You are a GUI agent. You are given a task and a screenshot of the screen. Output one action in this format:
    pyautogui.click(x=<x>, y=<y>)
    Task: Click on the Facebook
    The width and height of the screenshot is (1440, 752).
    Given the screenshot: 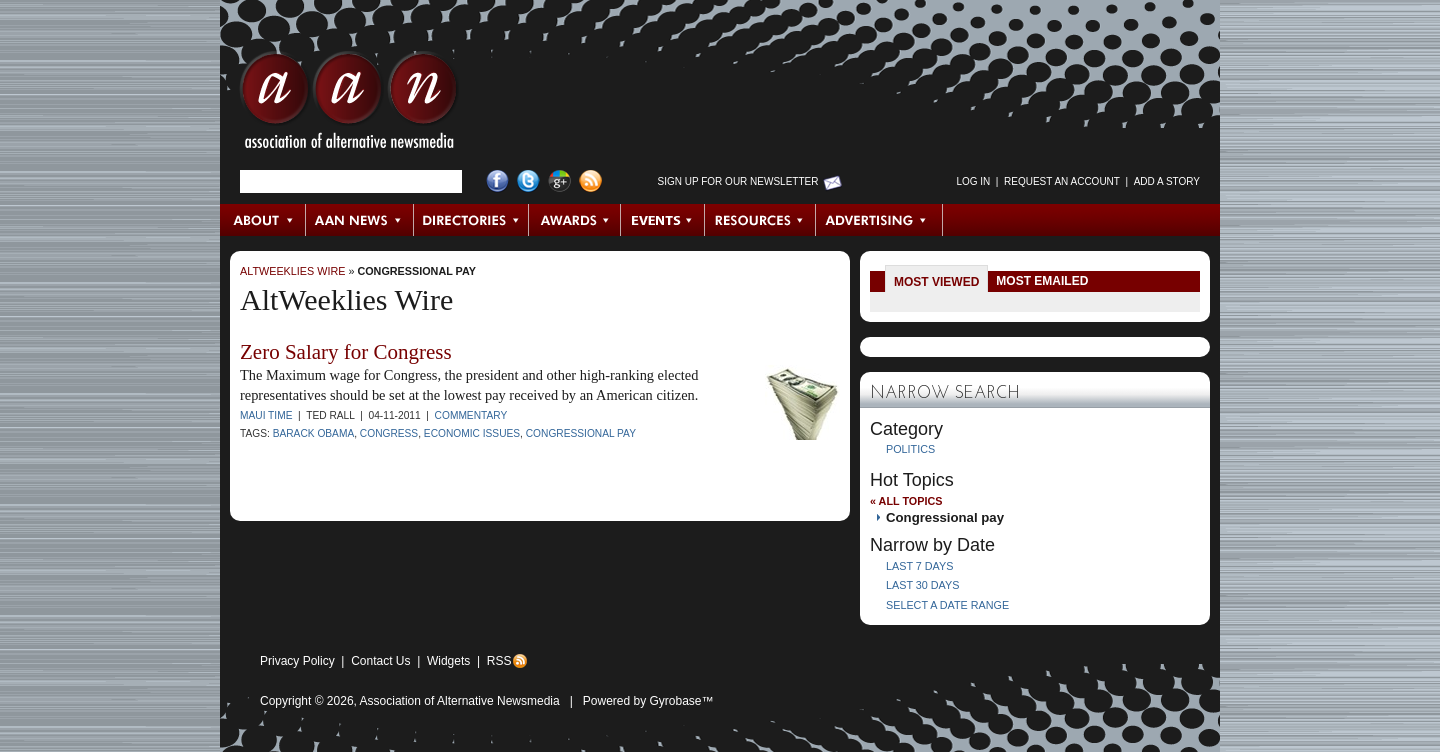 What is the action you would take?
    pyautogui.click(x=497, y=181)
    